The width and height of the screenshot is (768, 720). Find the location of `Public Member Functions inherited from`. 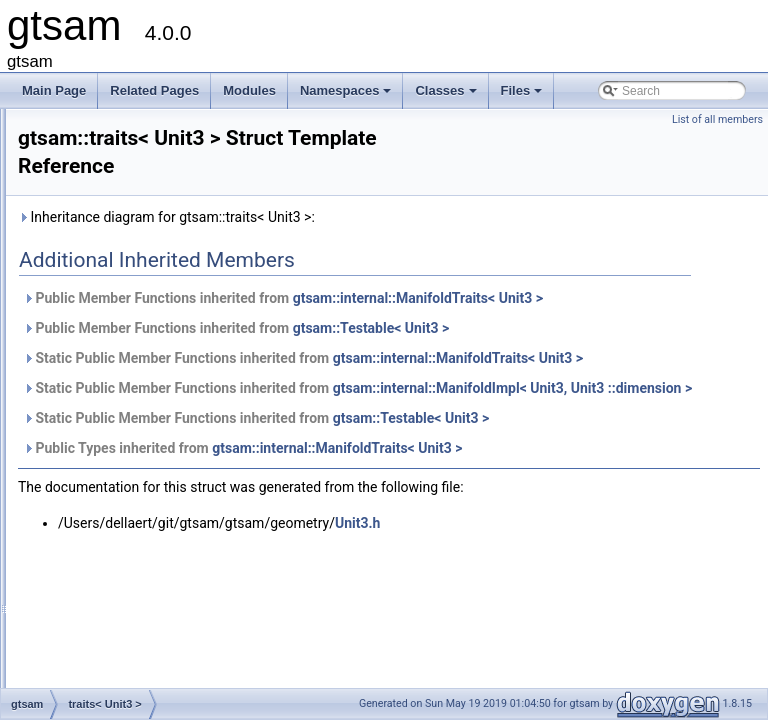

Public Member Functions inherited from is located at coordinates (509, 309).